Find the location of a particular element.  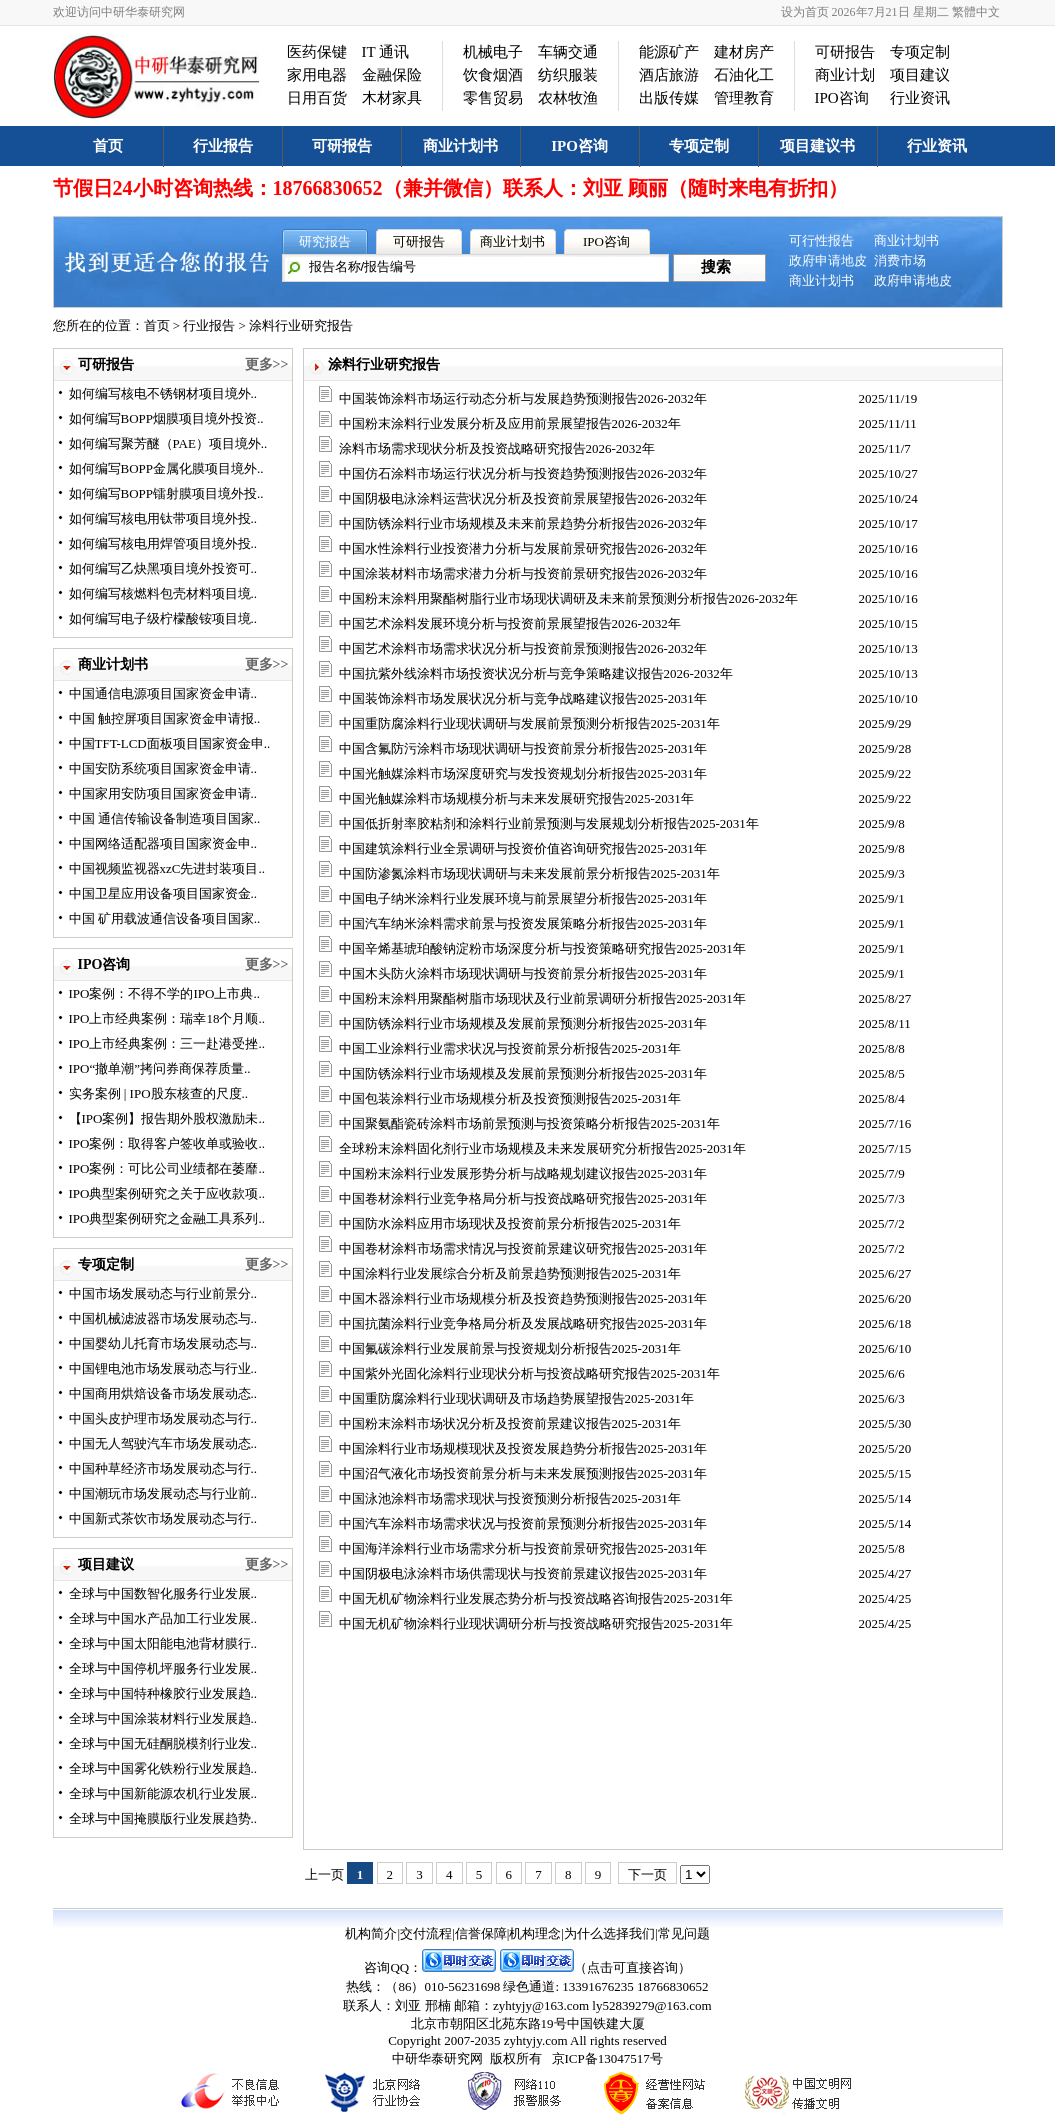

全球与中国掩膜版行业发展趋势.. is located at coordinates (163, 1818).